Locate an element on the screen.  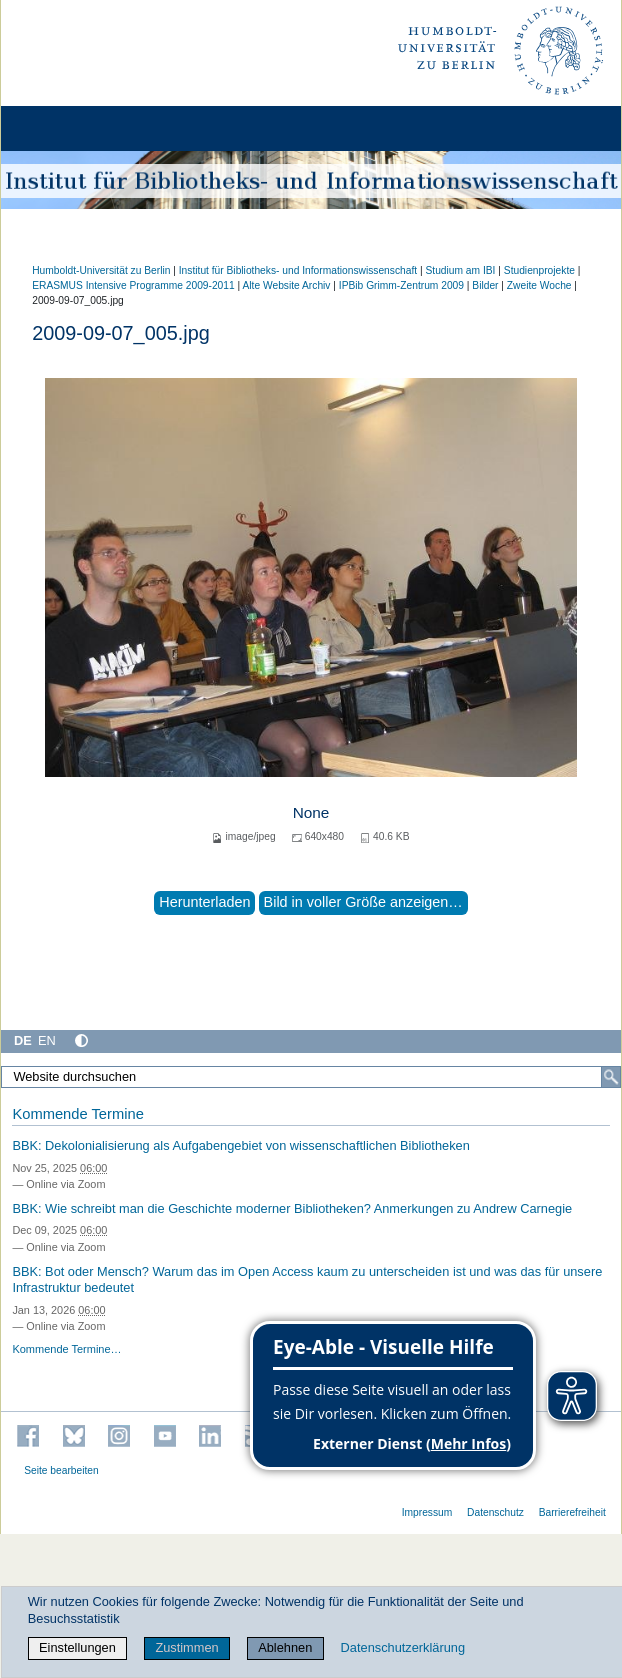
Studienprojekte is located at coordinates (539, 270).